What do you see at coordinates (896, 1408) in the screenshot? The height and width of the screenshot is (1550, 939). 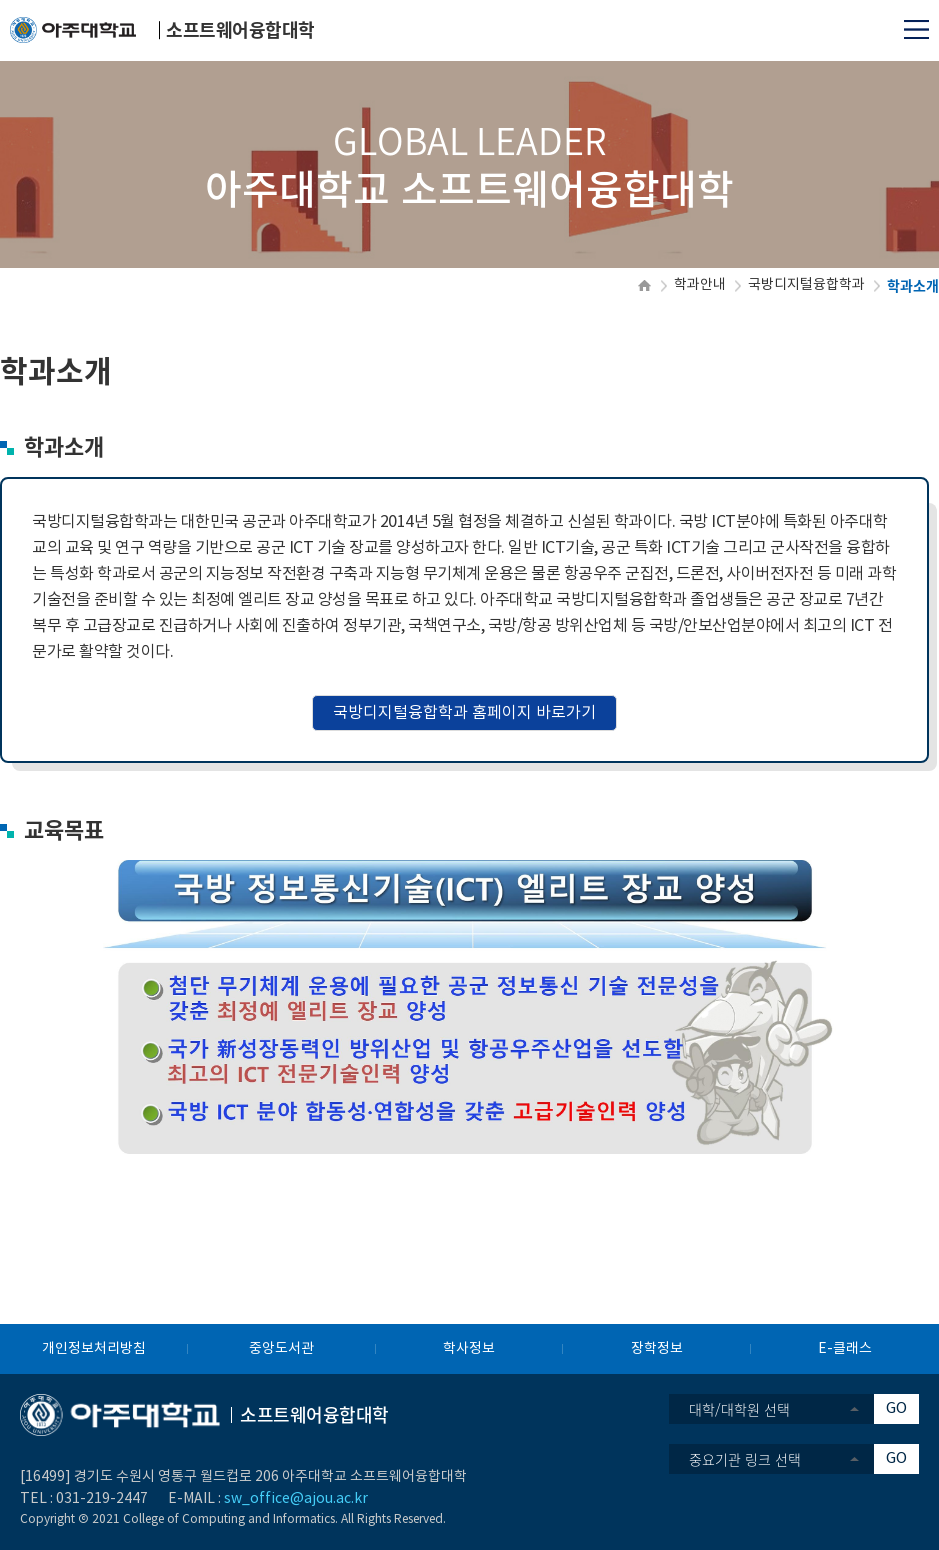 I see `GO` at bounding box center [896, 1408].